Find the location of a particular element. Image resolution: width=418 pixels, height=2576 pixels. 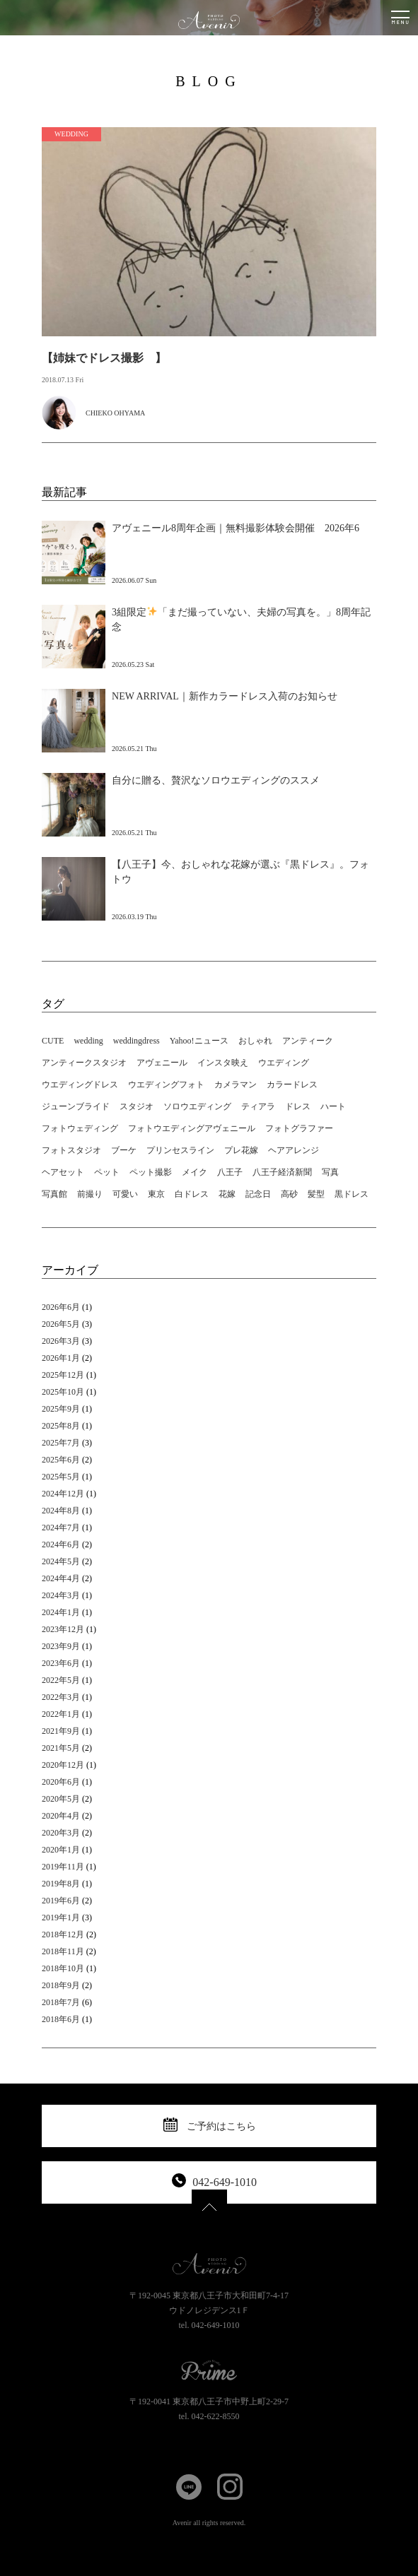

2018年7月 is located at coordinates (61, 2002).